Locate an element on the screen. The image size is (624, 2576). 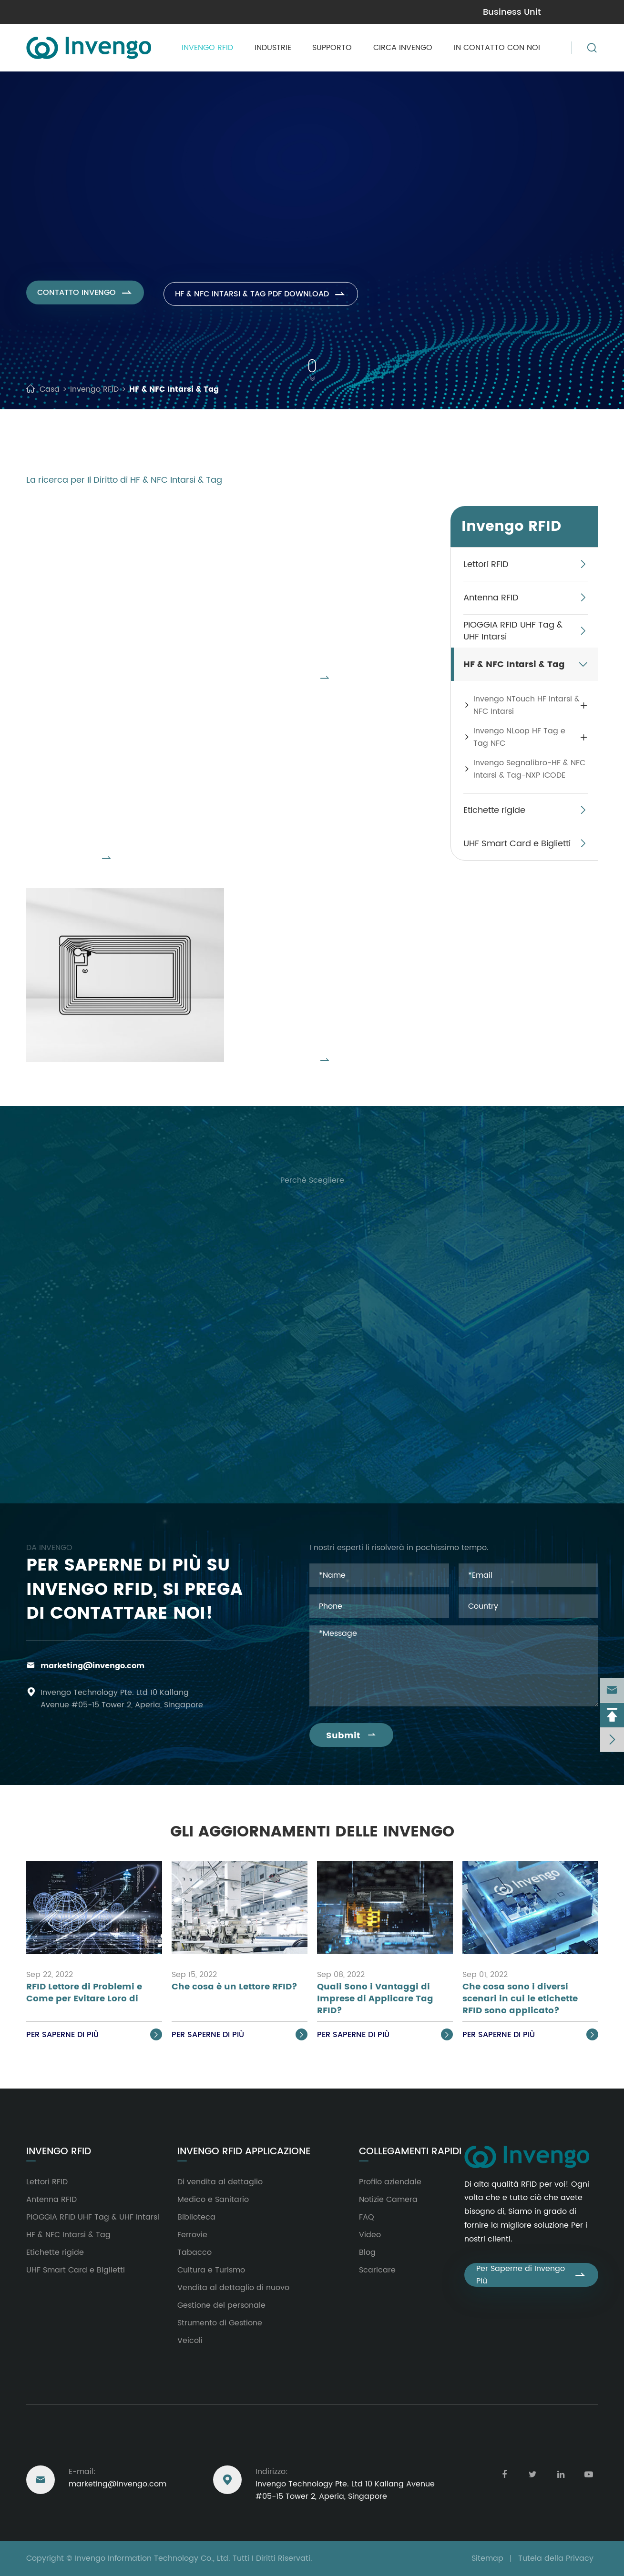
Sitemap is located at coordinates (487, 2558).